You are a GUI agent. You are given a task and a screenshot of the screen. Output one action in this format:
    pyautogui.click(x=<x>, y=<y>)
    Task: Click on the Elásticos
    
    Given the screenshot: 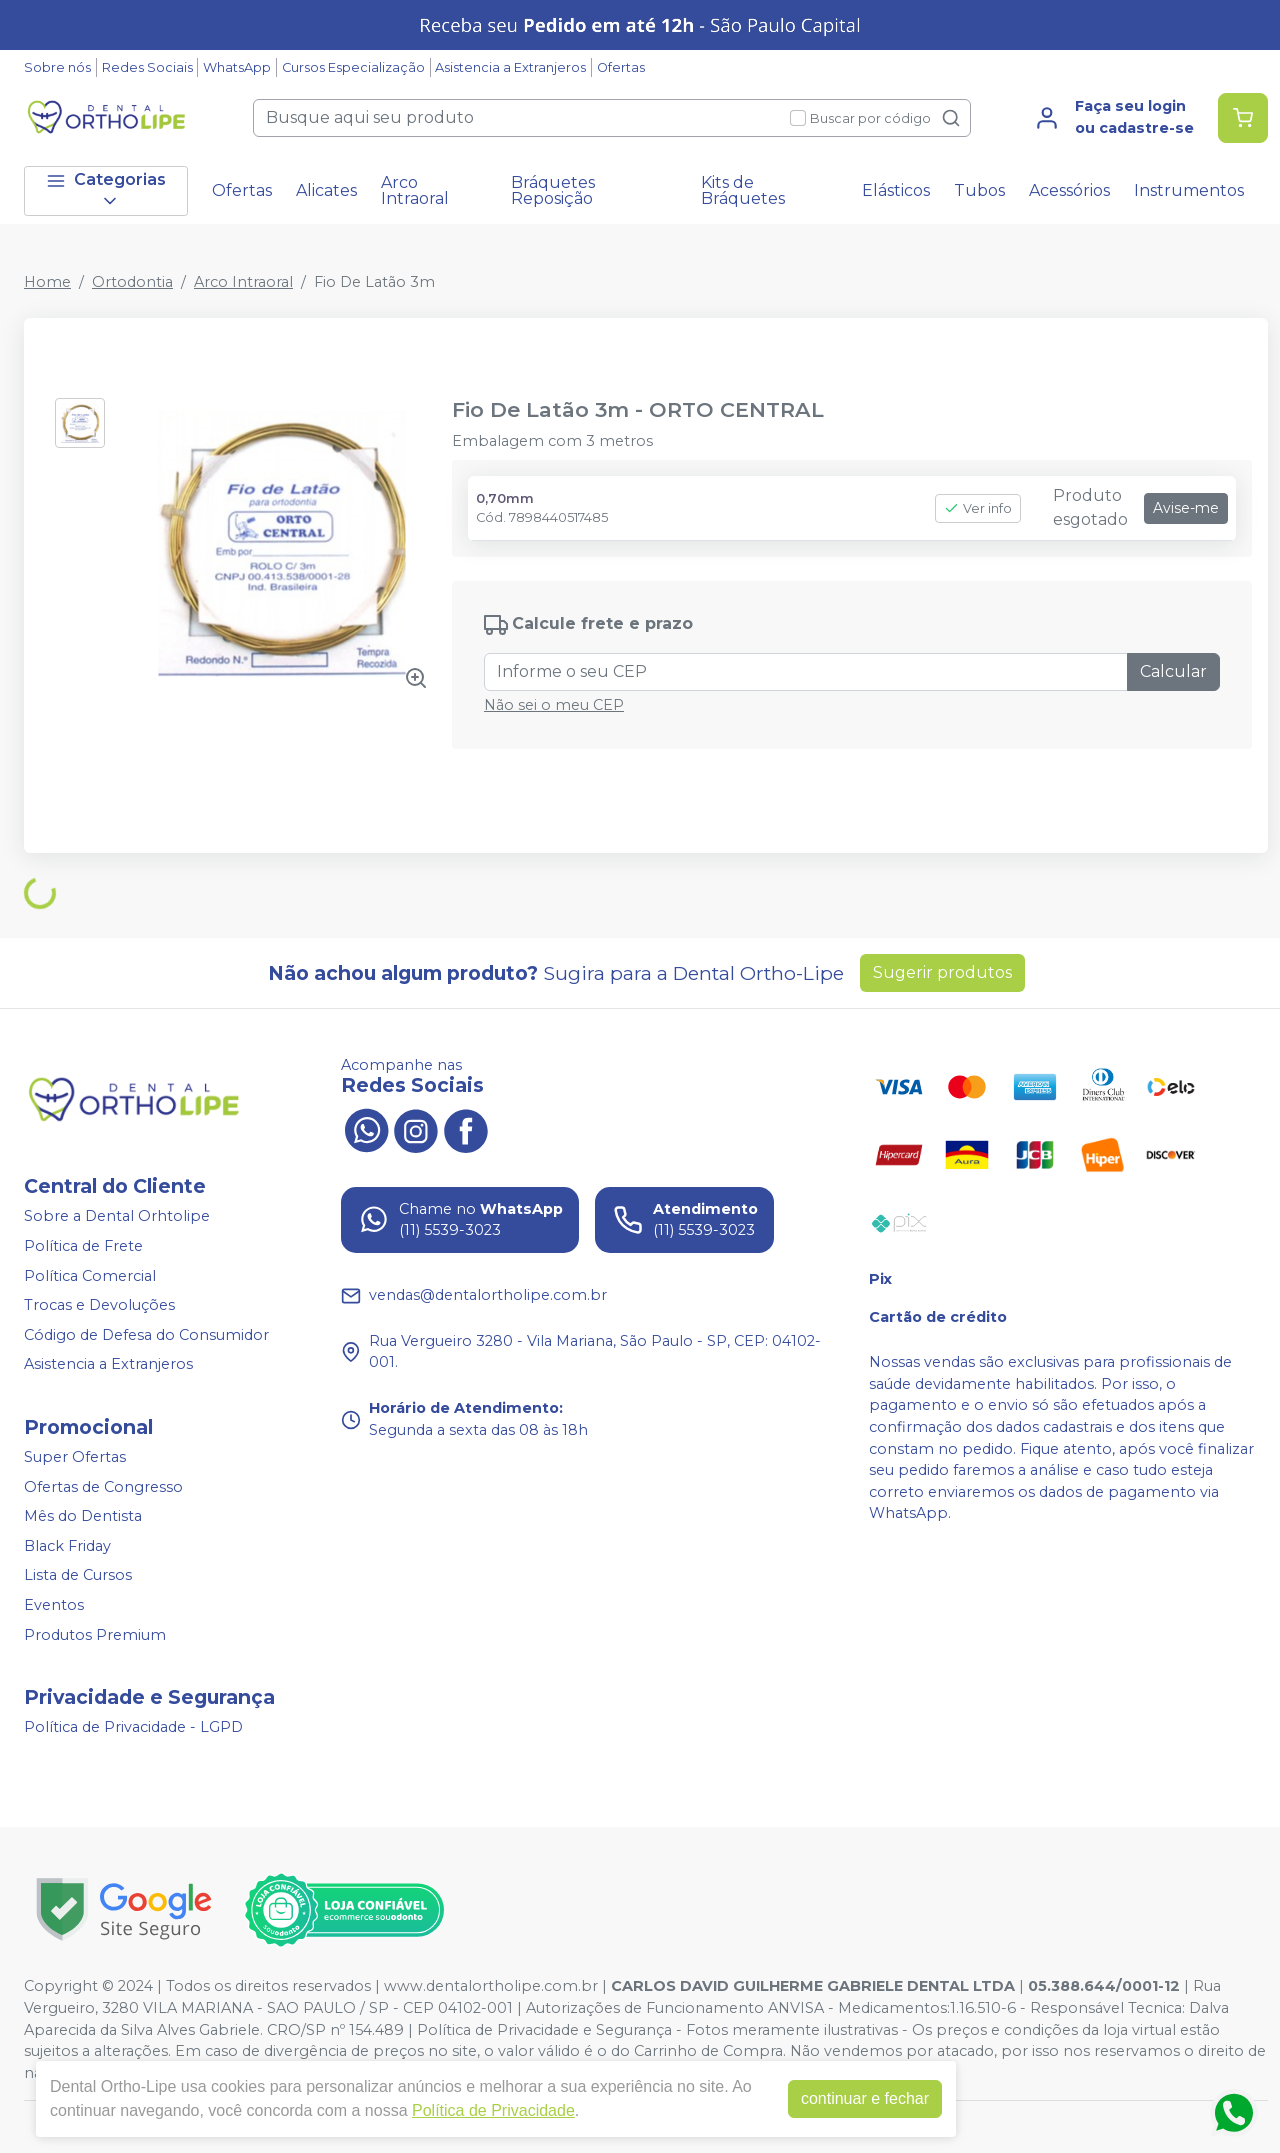 What is the action you would take?
    pyautogui.click(x=896, y=190)
    